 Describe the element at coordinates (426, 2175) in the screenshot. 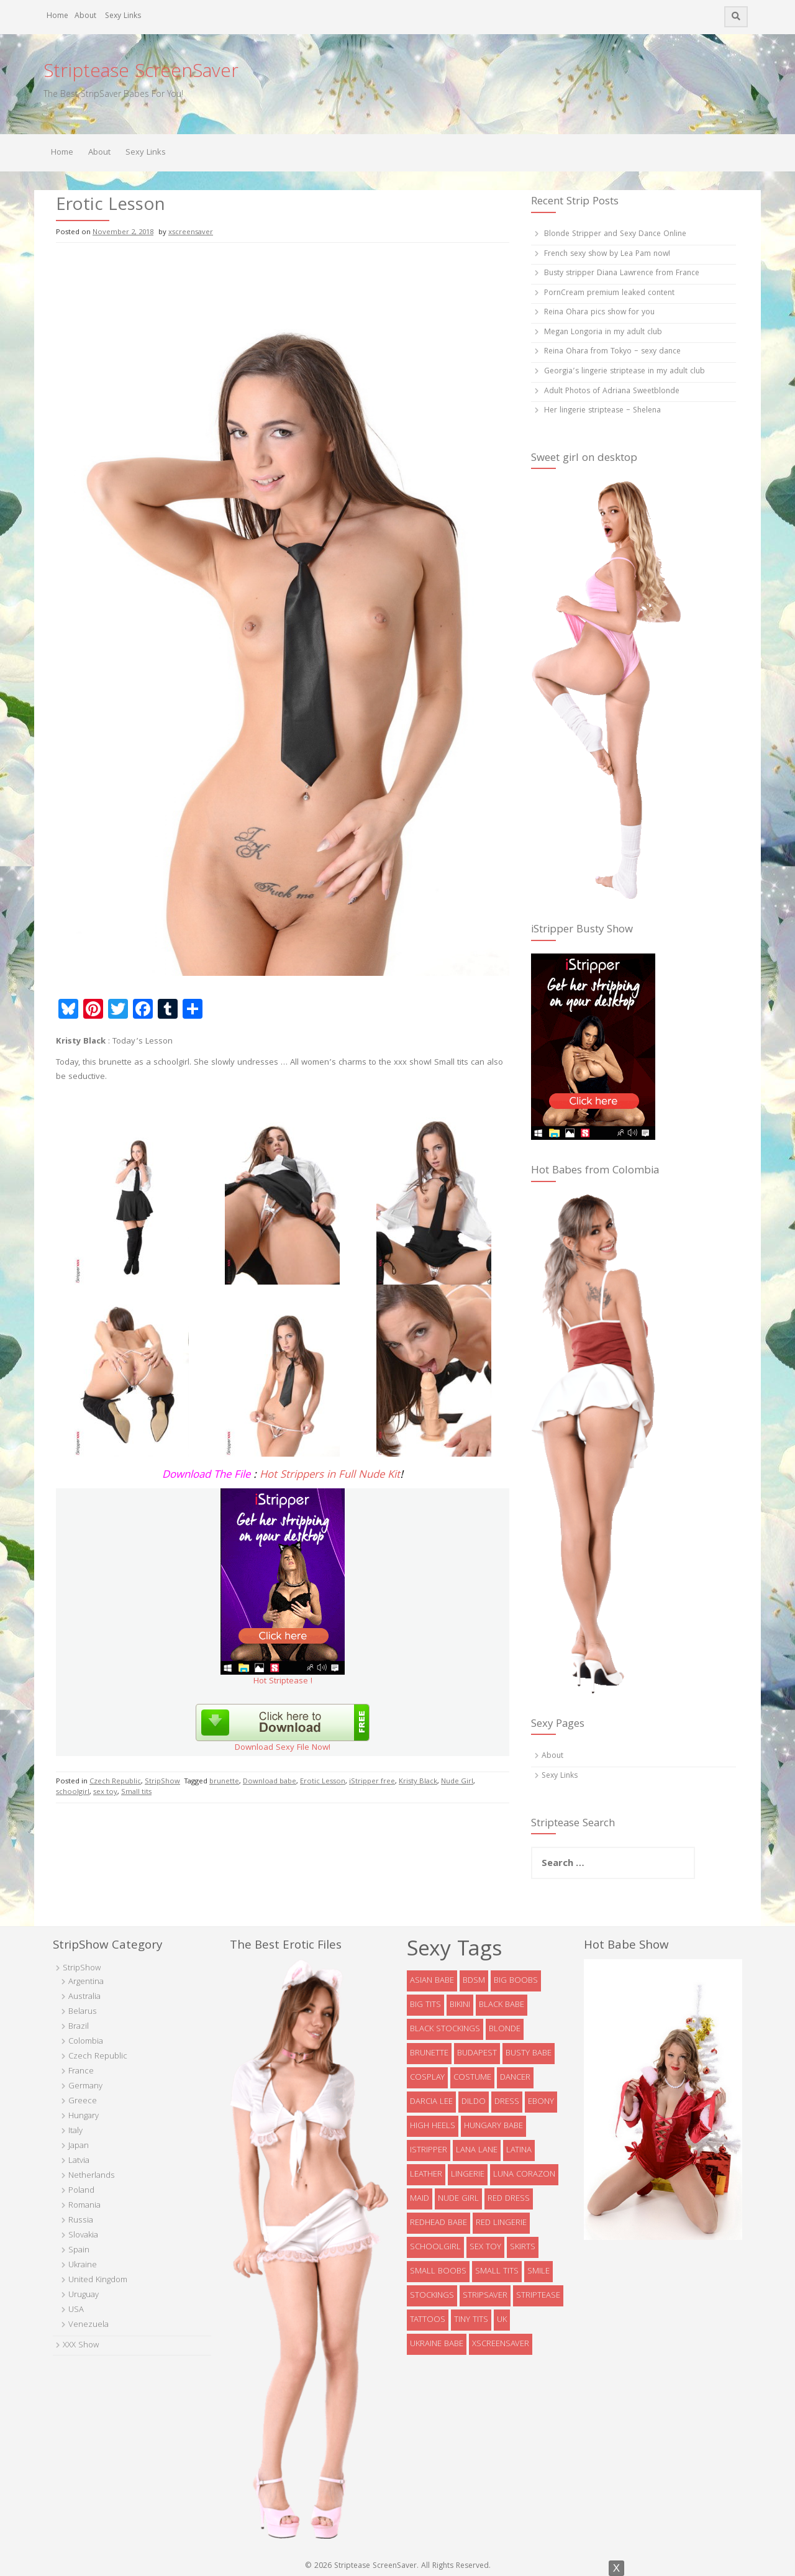

I see `leather [leather (6 items)]` at that location.